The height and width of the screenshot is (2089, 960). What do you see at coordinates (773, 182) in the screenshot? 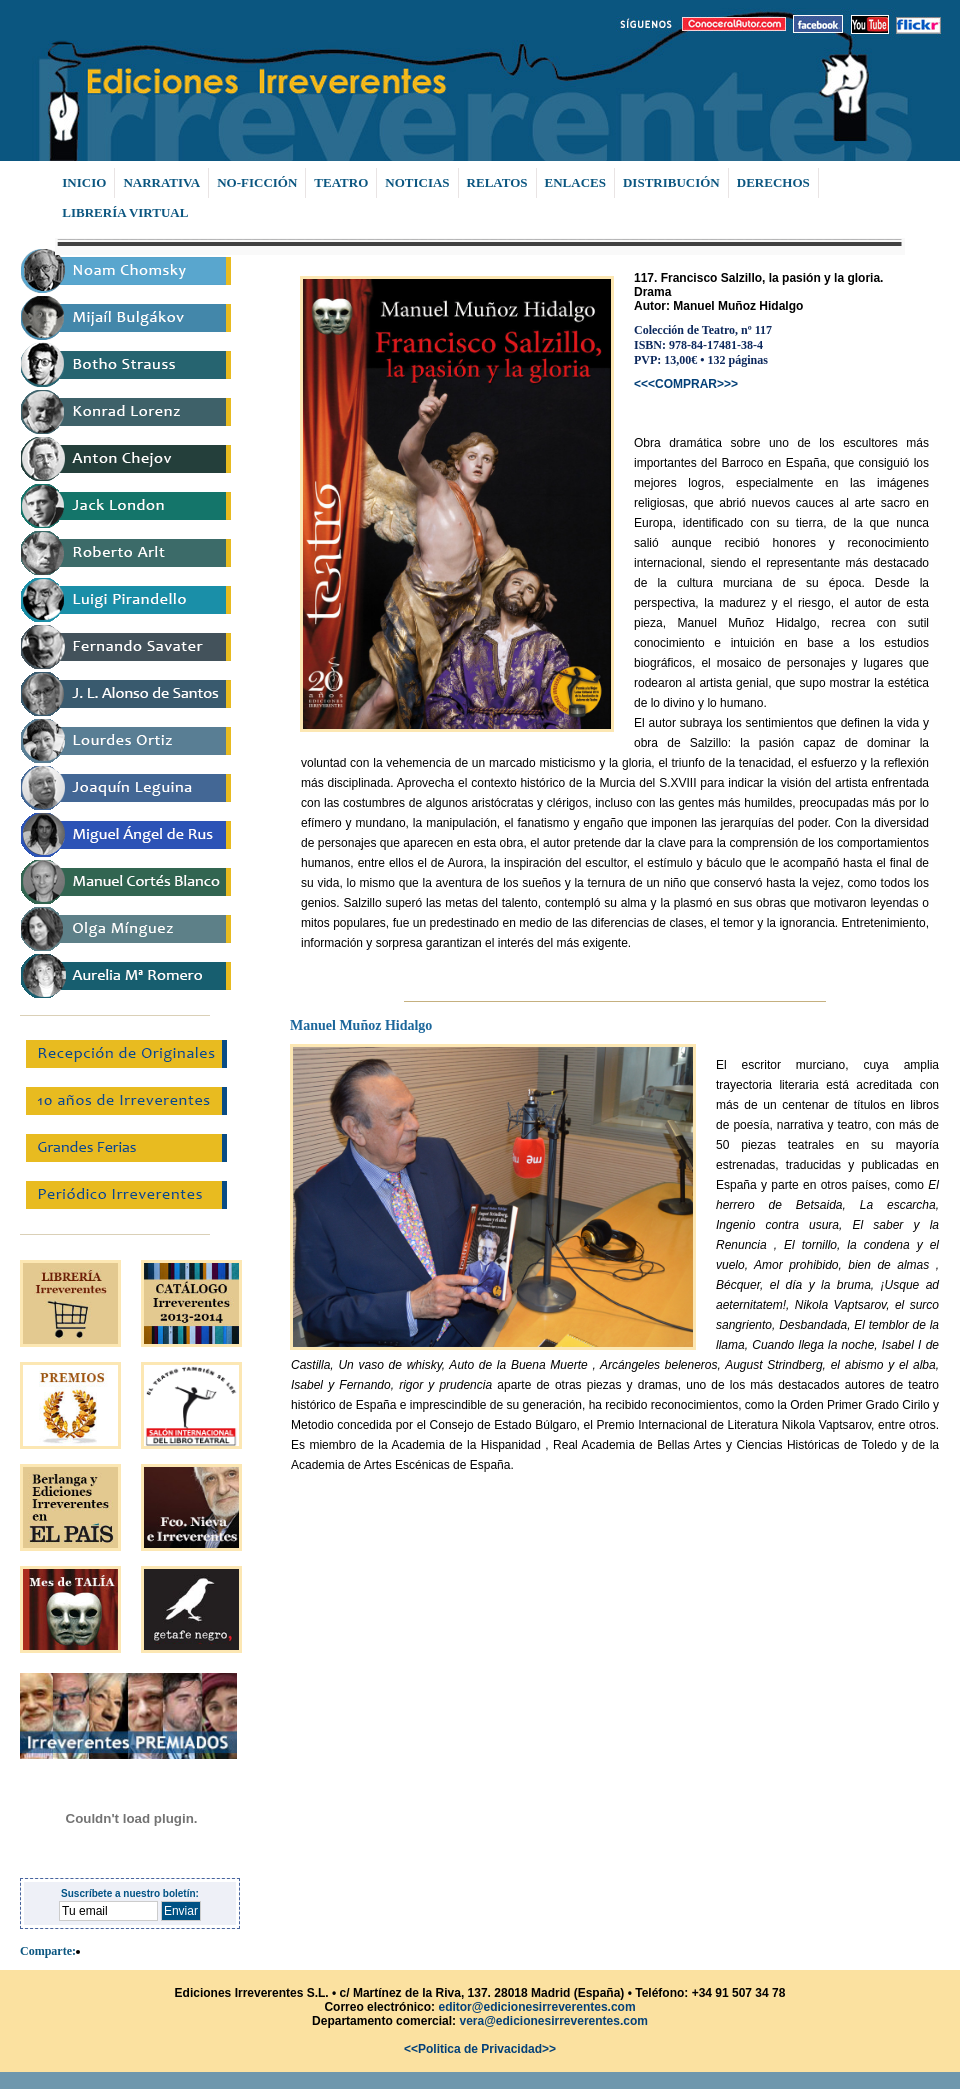
I see `DERECHOS` at bounding box center [773, 182].